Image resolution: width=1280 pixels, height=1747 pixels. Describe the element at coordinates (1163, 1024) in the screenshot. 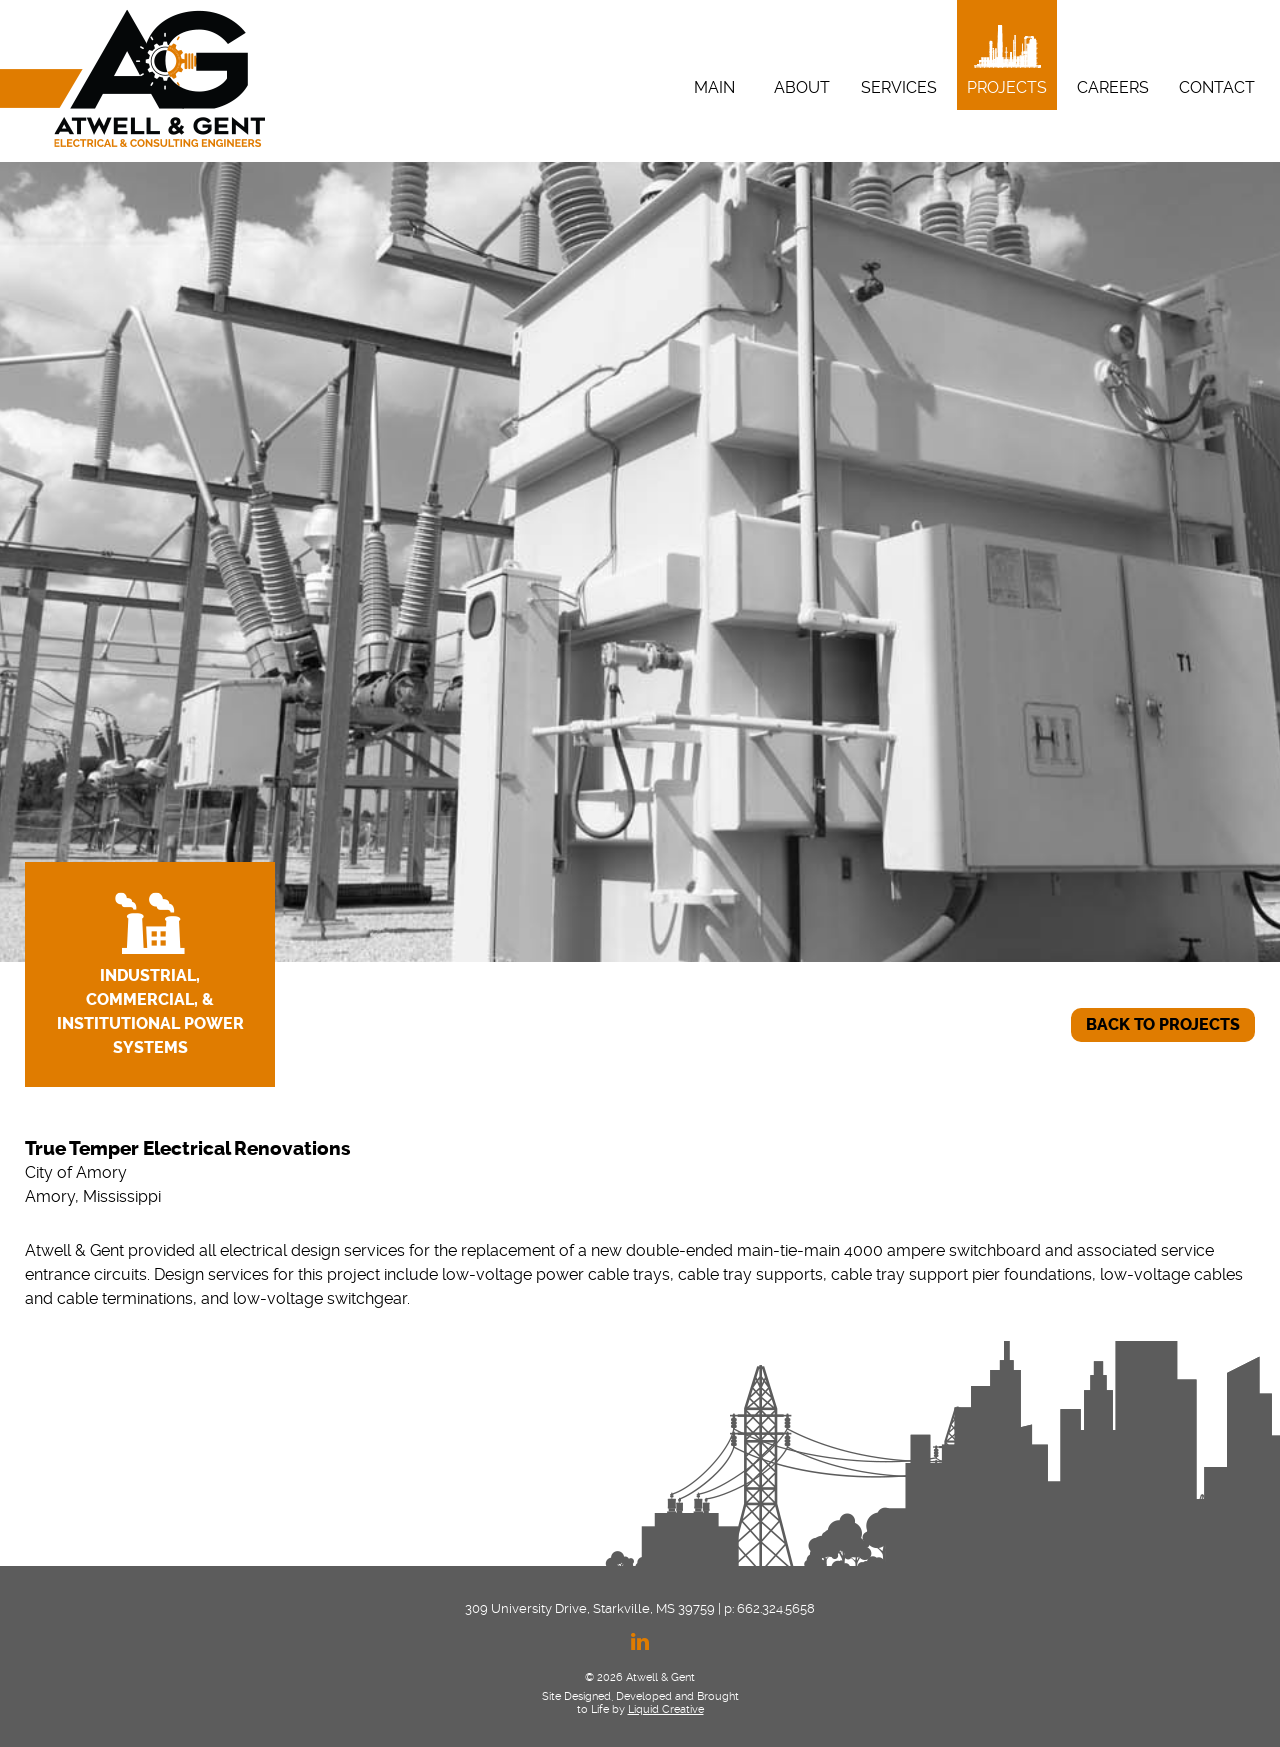

I see `BACK TO PROJECTS` at that location.